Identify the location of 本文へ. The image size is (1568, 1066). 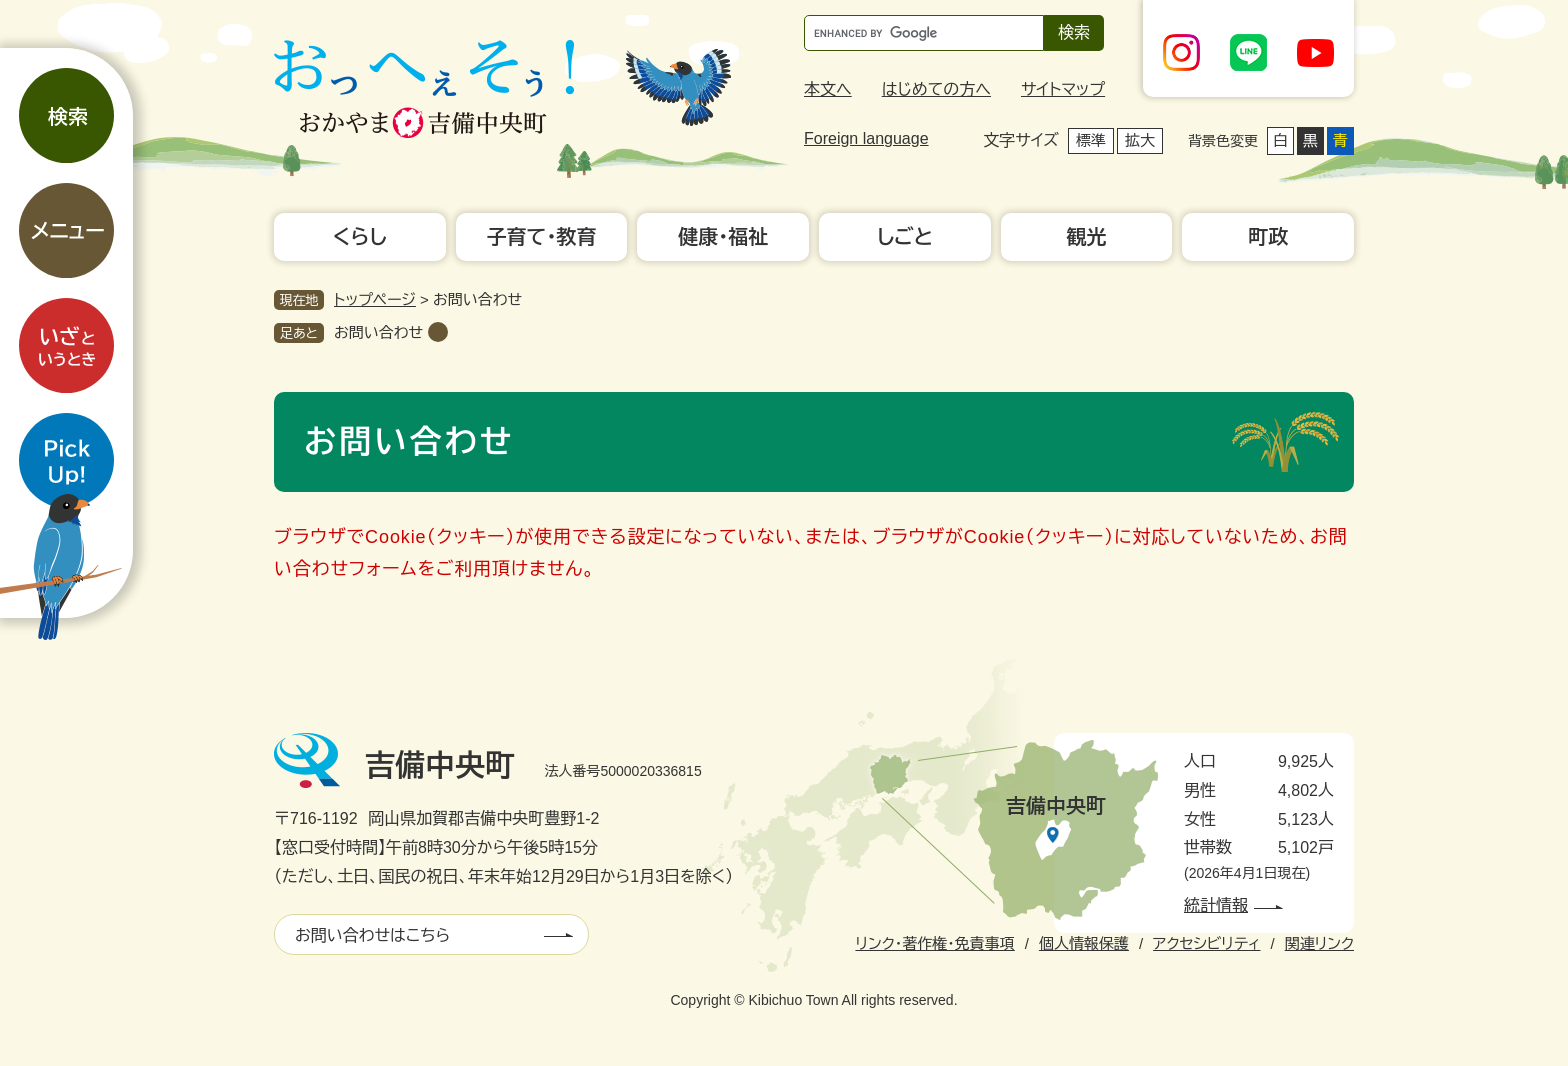
(828, 89).